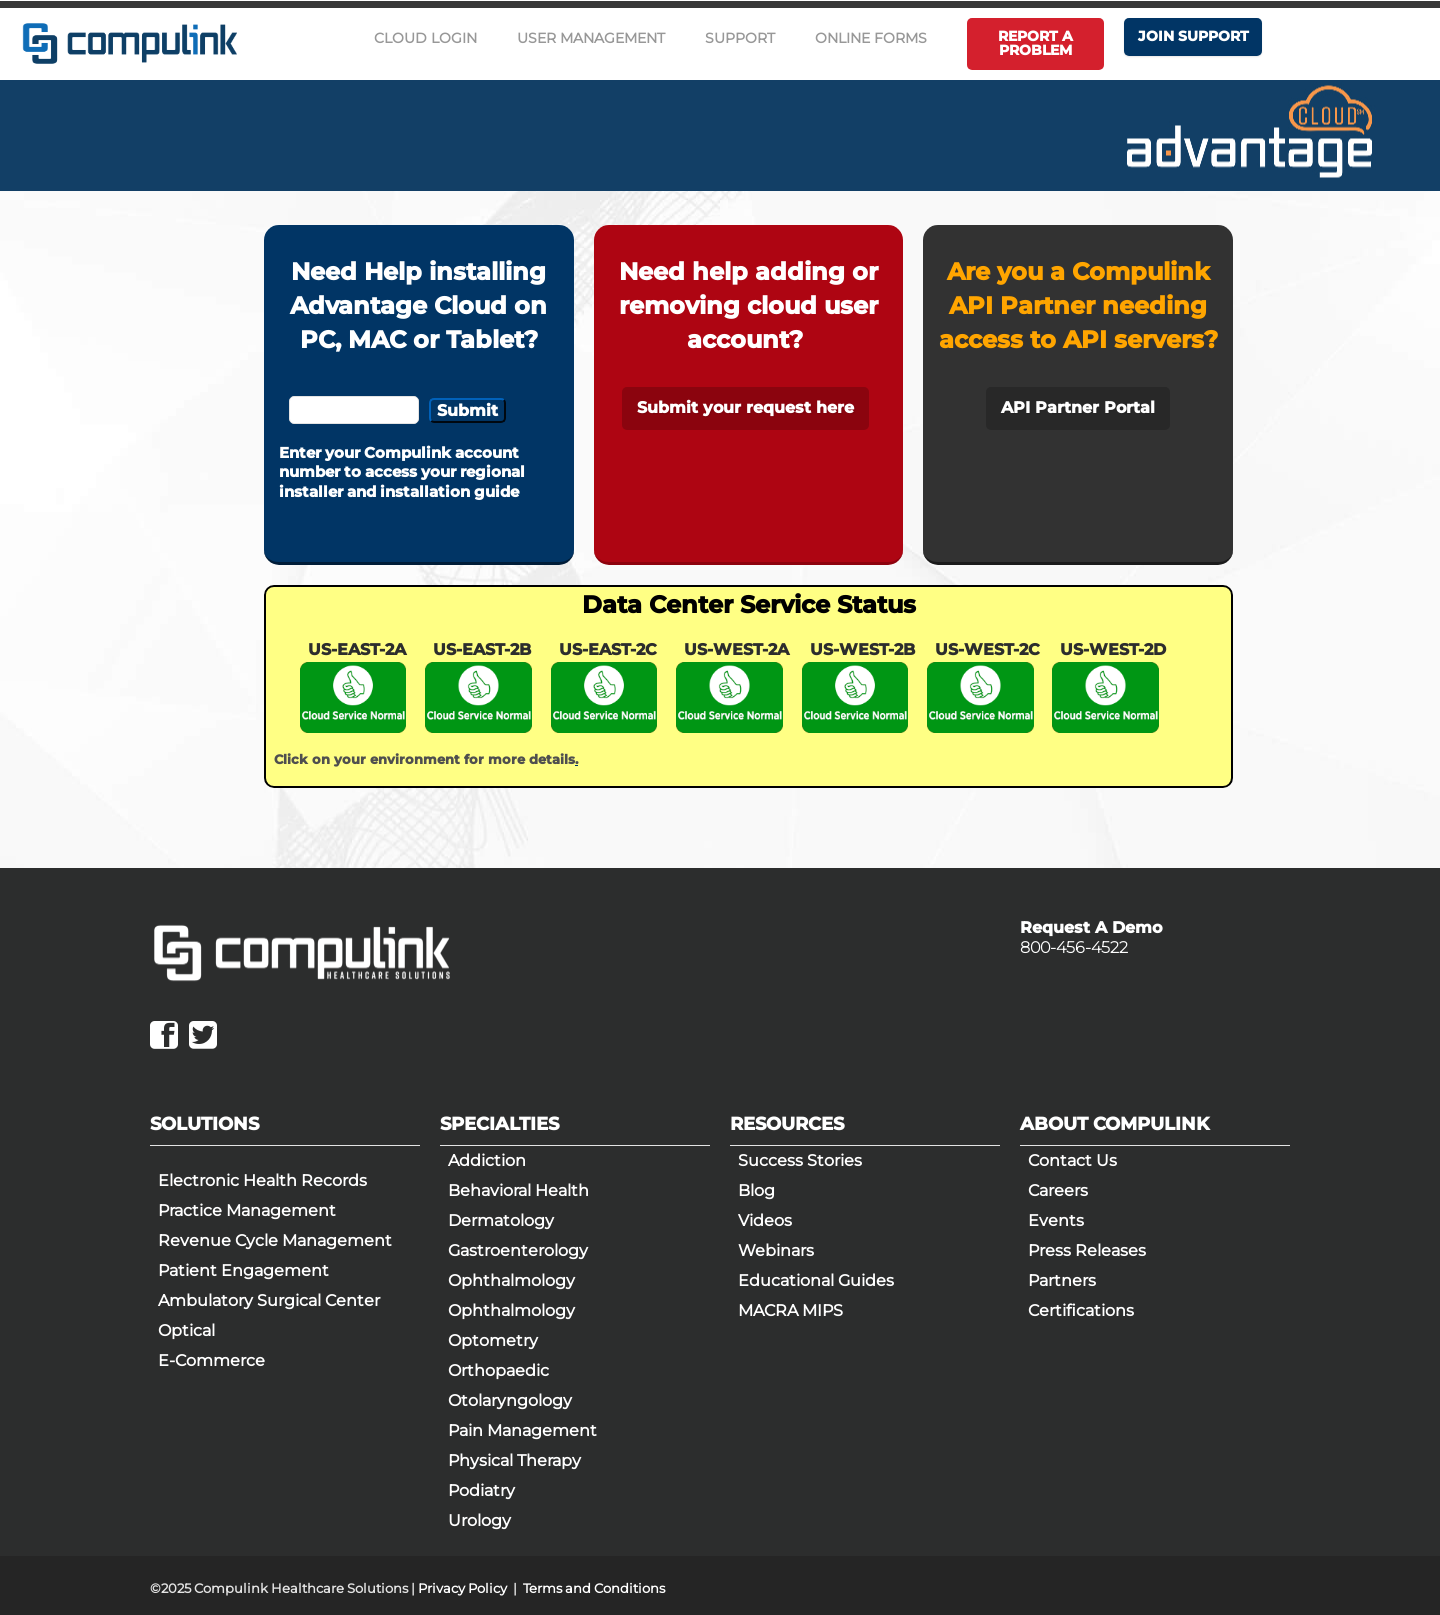 This screenshot has width=1440, height=1615. I want to click on Support, so click(740, 38).